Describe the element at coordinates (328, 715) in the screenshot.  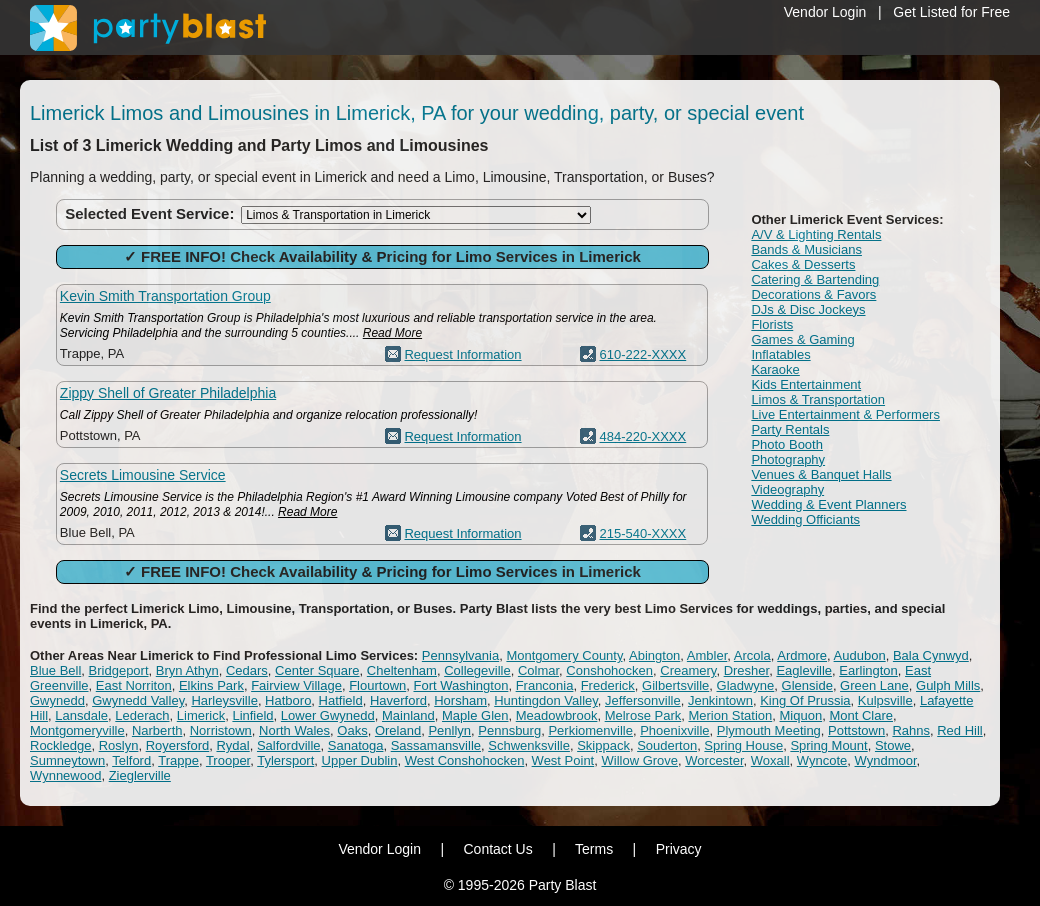
I see `Lower Gwynedd` at that location.